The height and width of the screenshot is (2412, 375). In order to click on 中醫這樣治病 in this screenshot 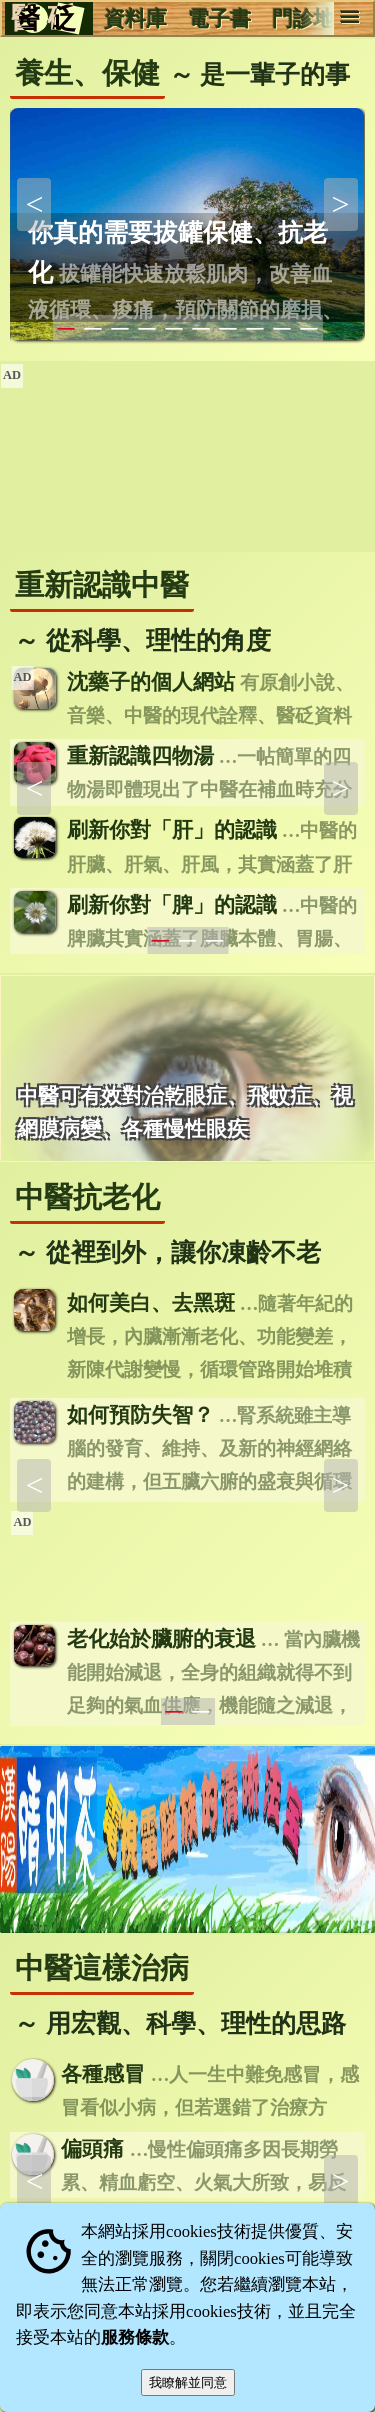, I will do `click(102, 1968)`.